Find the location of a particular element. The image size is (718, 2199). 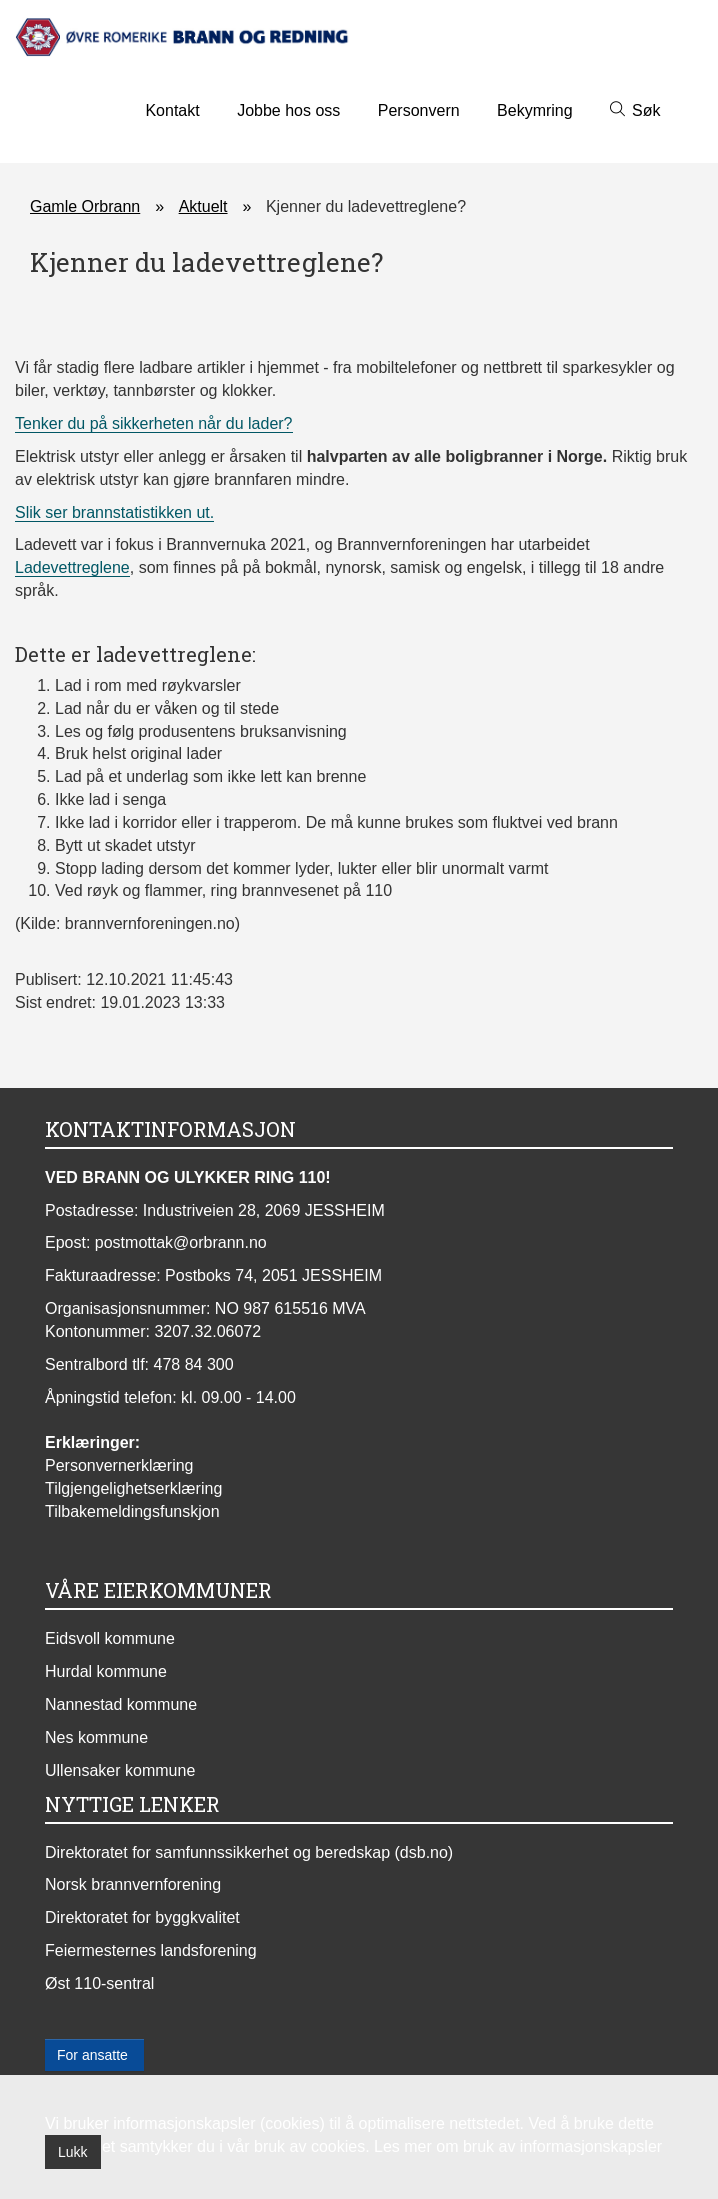

Tilbakemeldingsfunskjon is located at coordinates (132, 1511).